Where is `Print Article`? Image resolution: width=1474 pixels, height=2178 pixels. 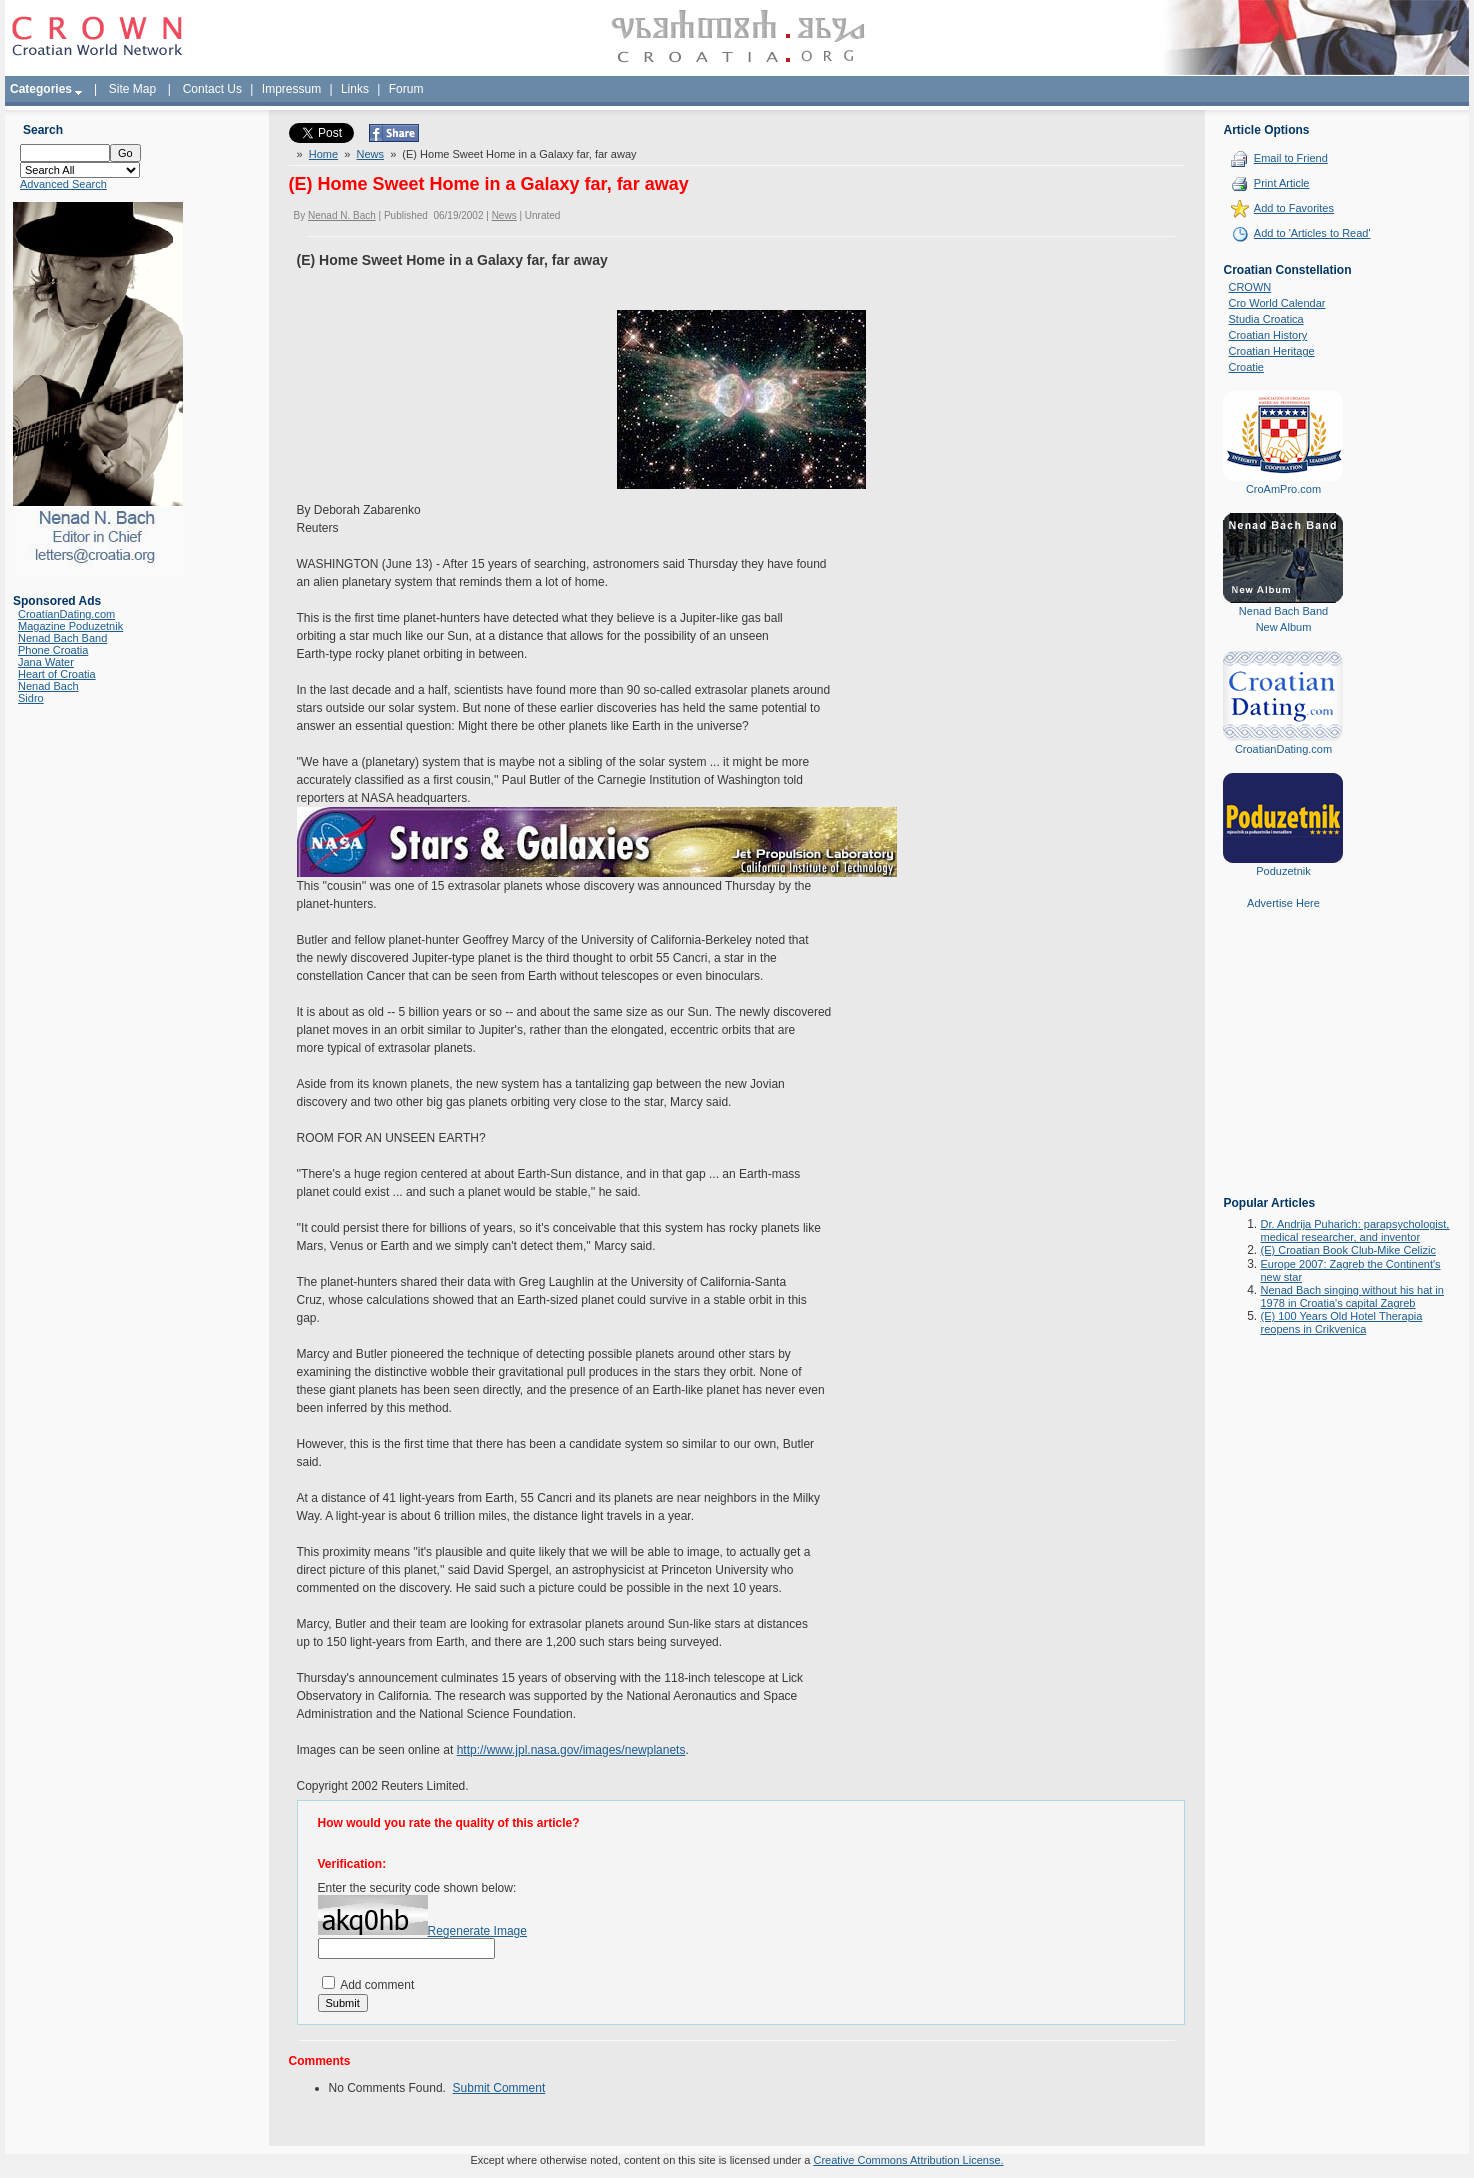 Print Article is located at coordinates (1282, 183).